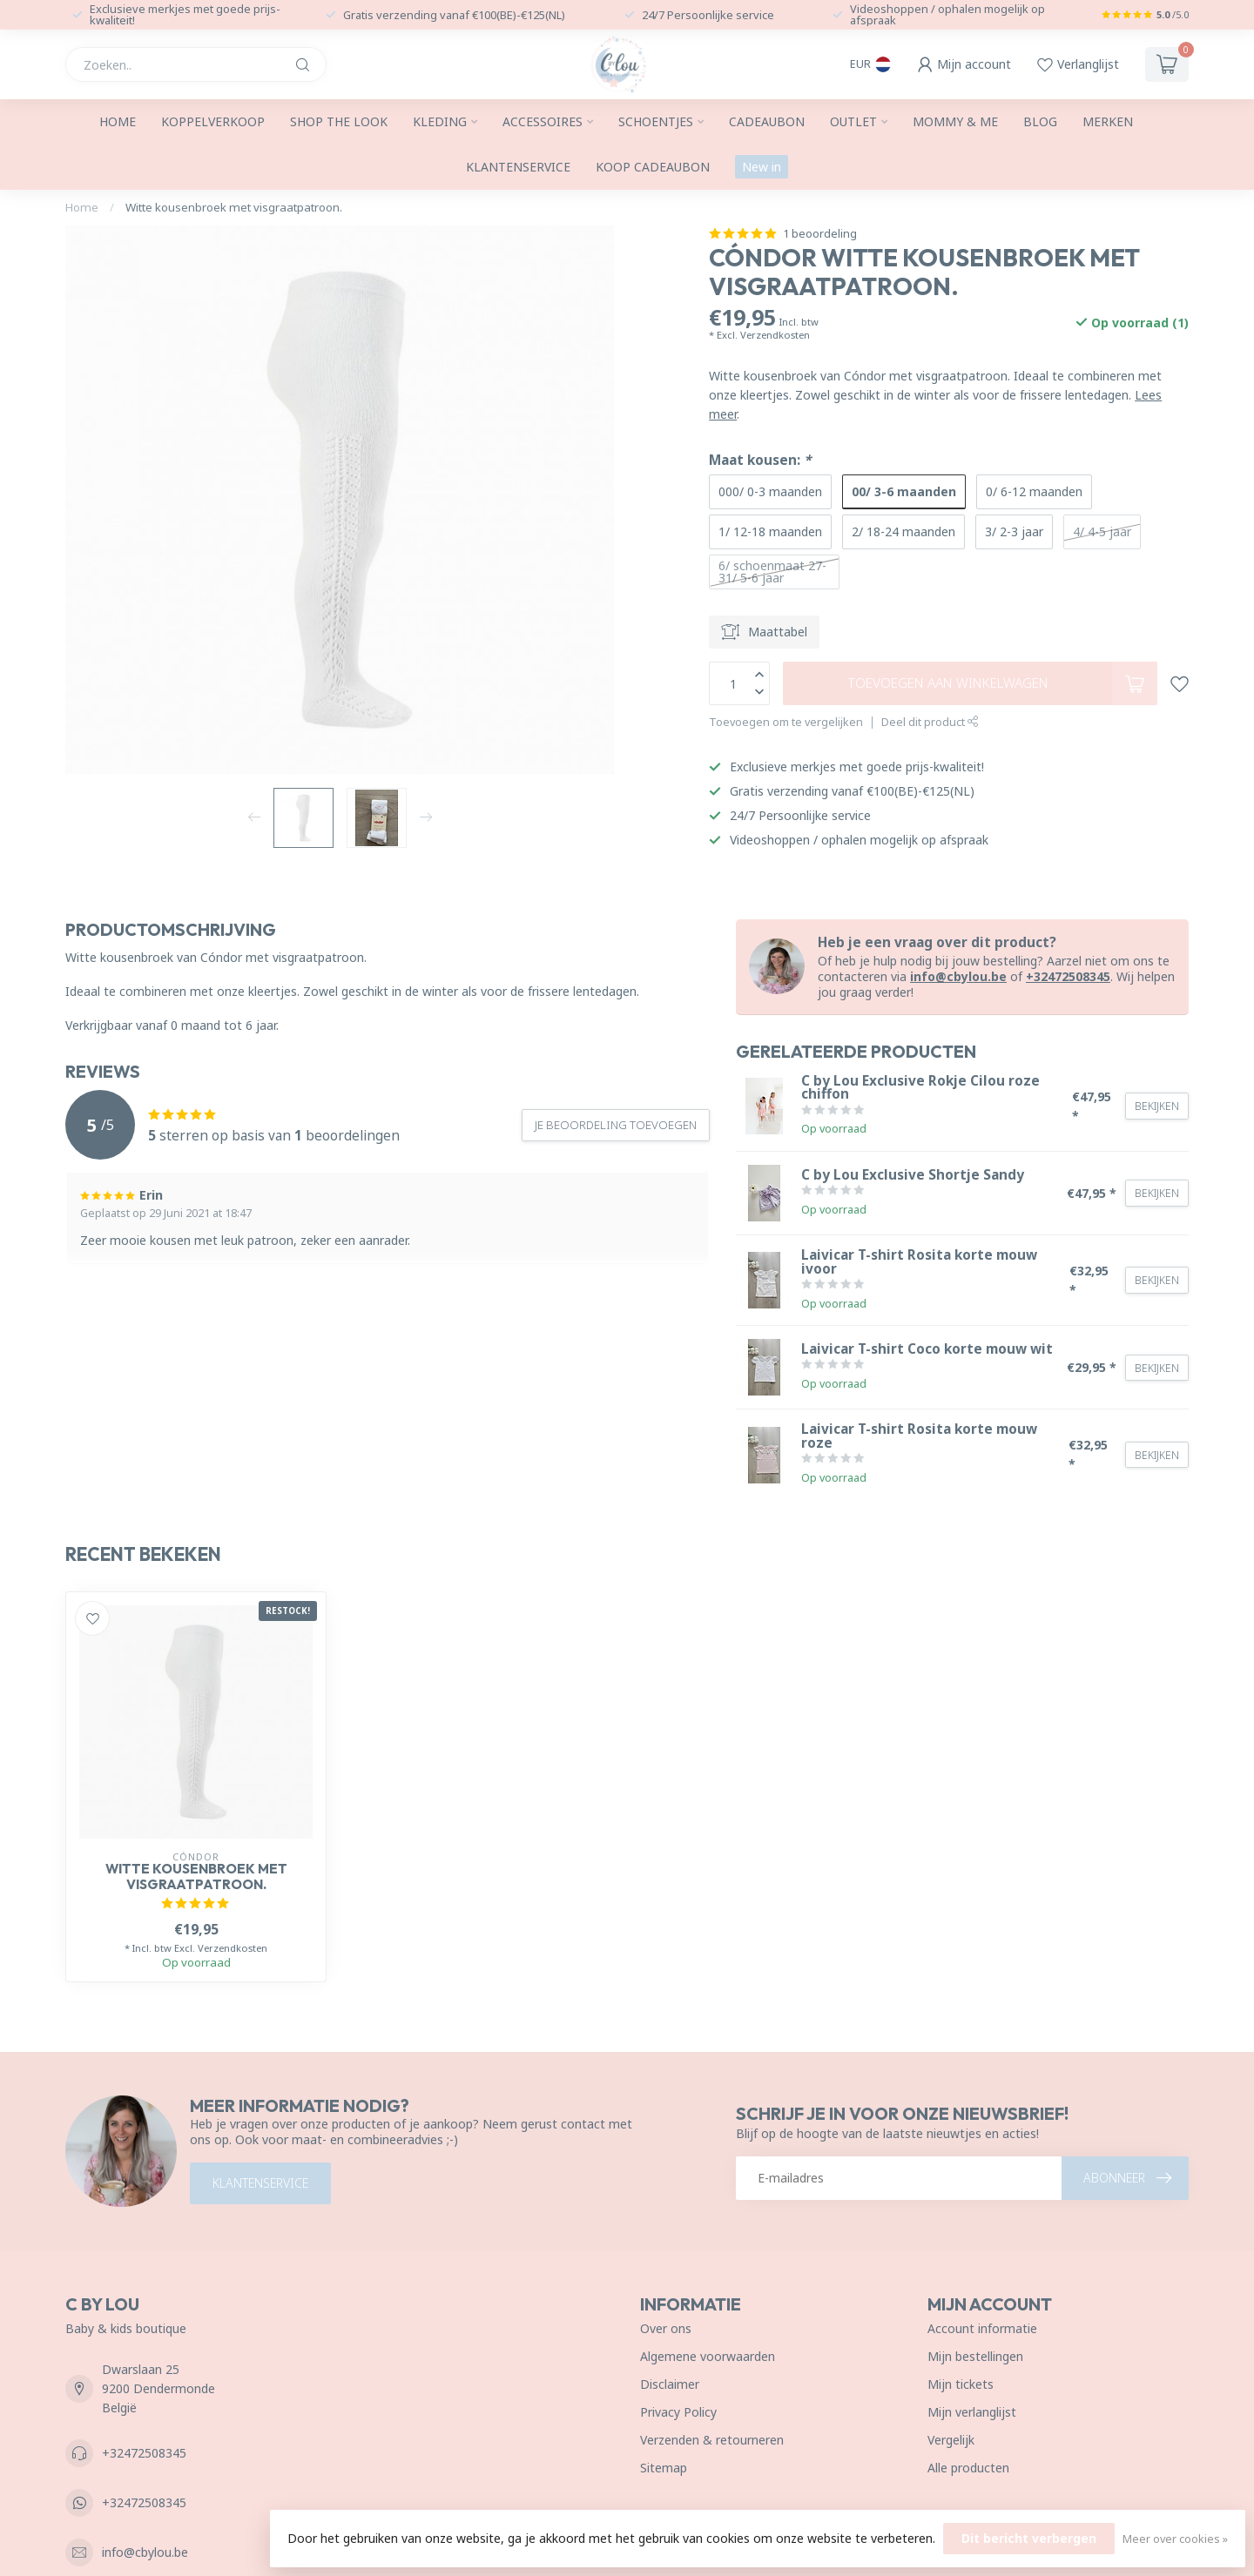  Describe the element at coordinates (982, 2328) in the screenshot. I see `Account informatie` at that location.